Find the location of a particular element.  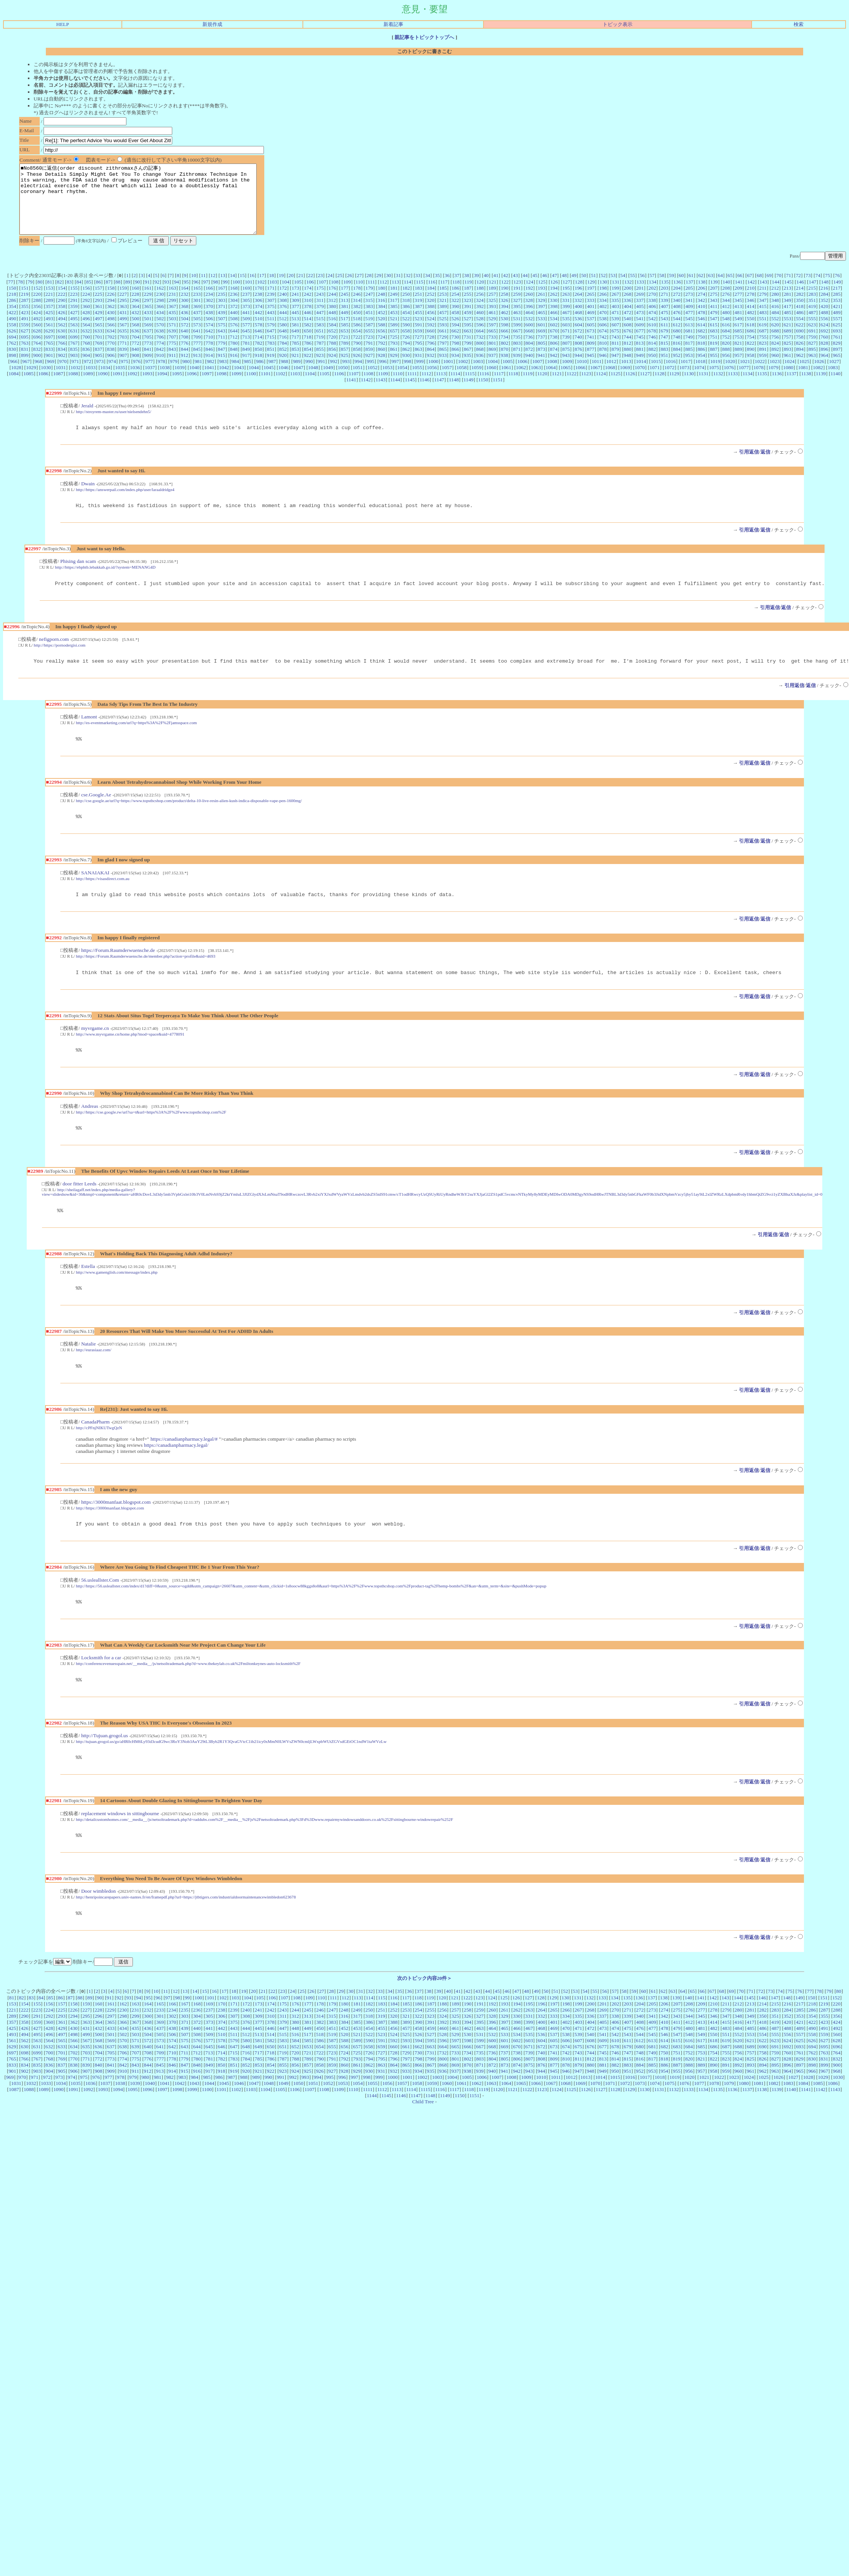

415 is located at coordinates (763, 320).